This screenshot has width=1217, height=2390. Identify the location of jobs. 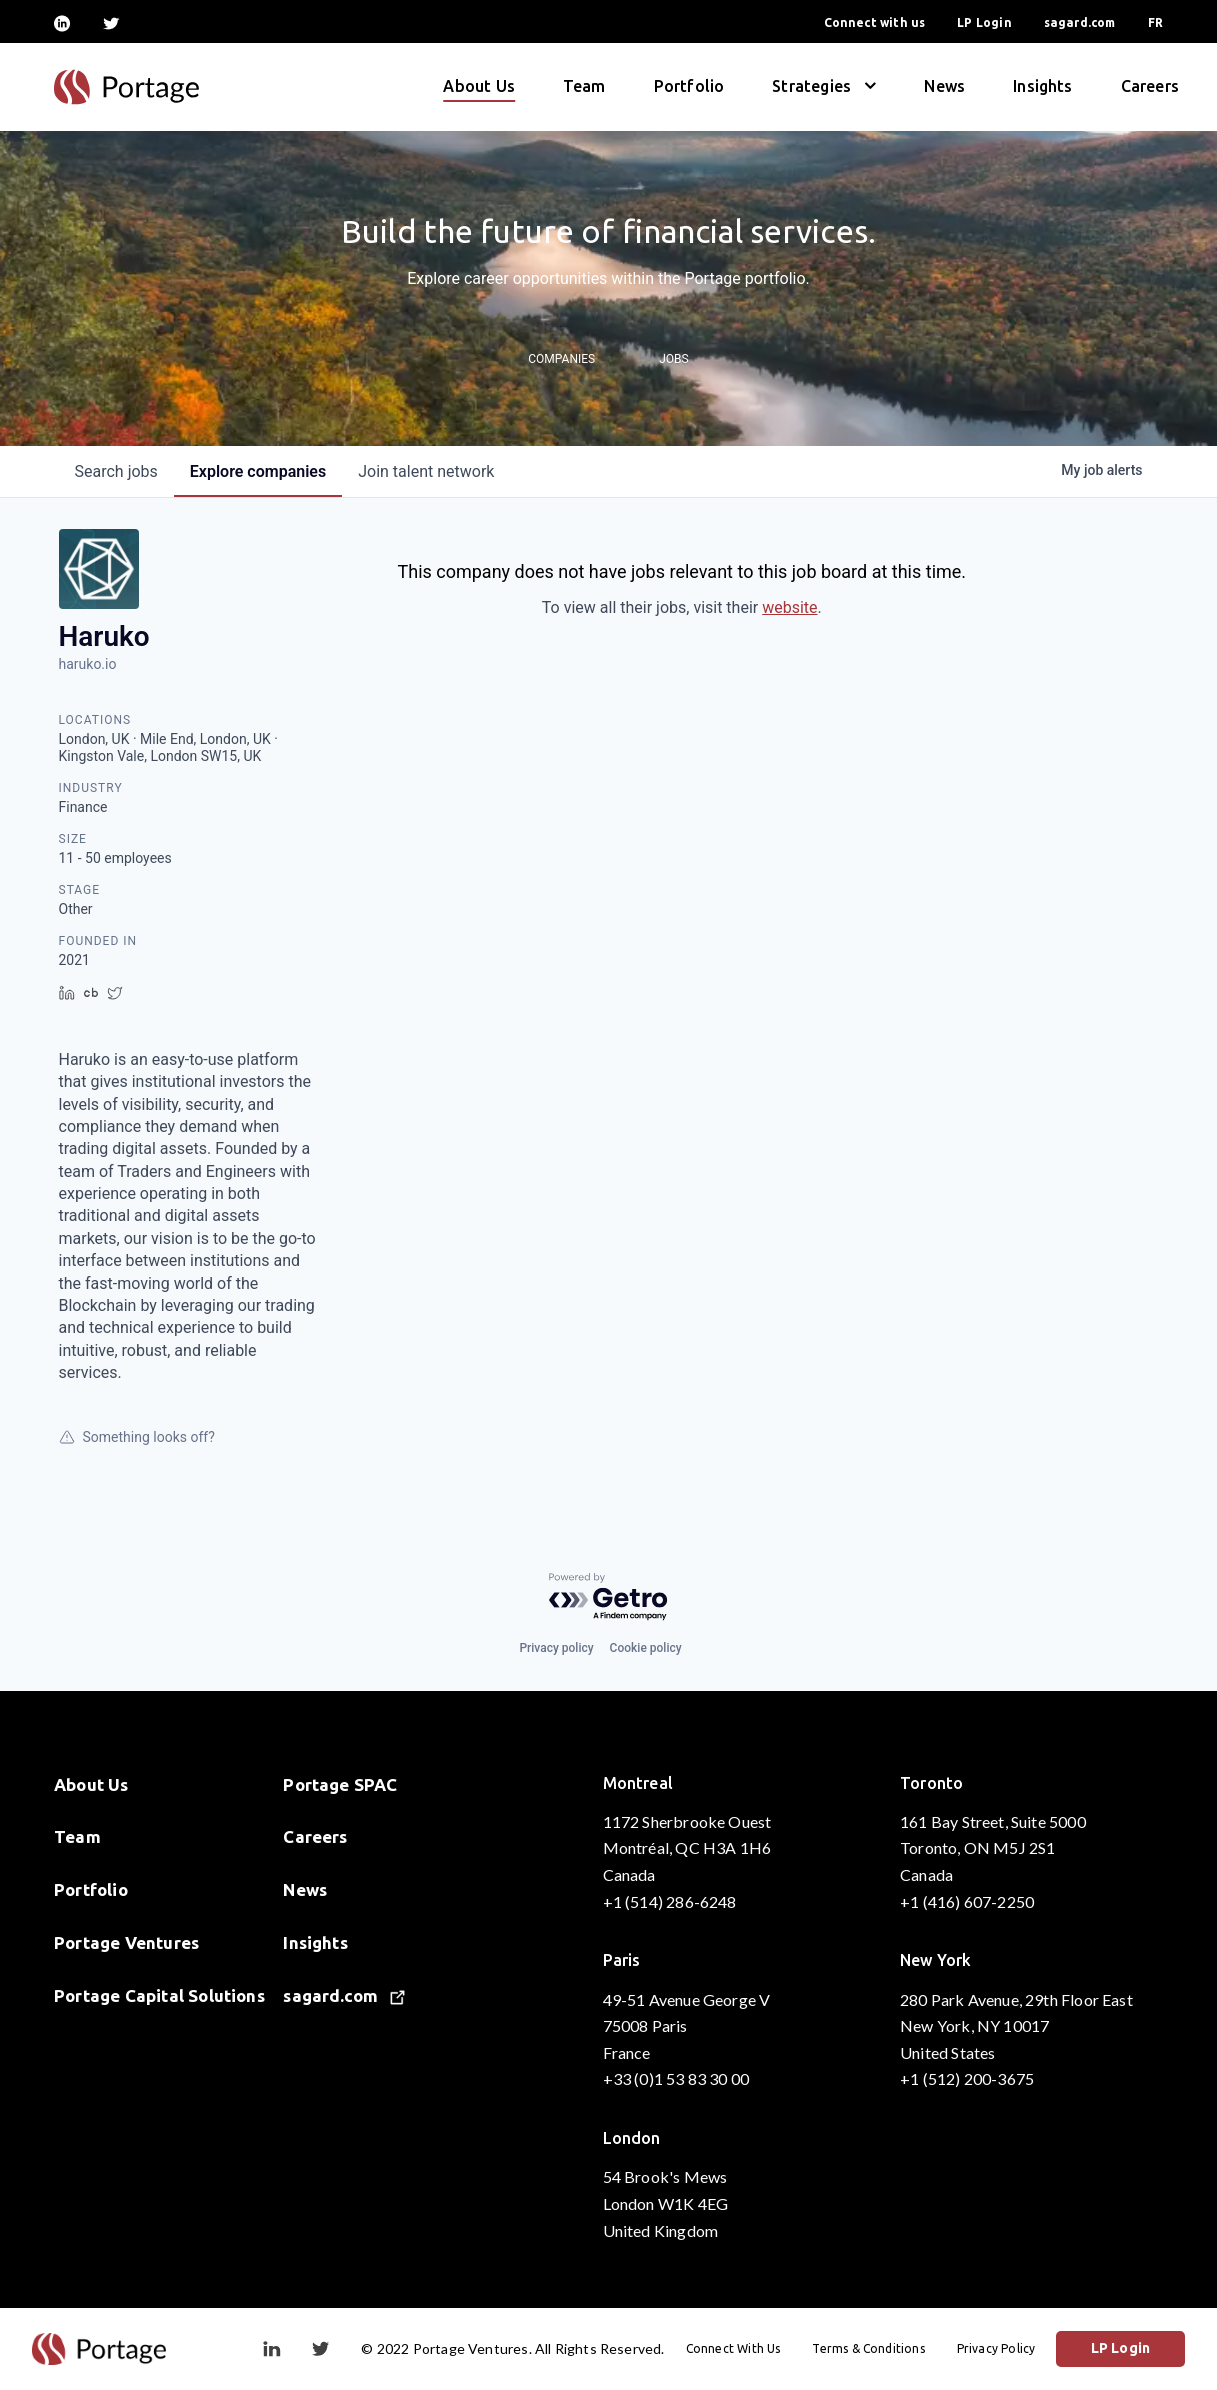
(116, 471).